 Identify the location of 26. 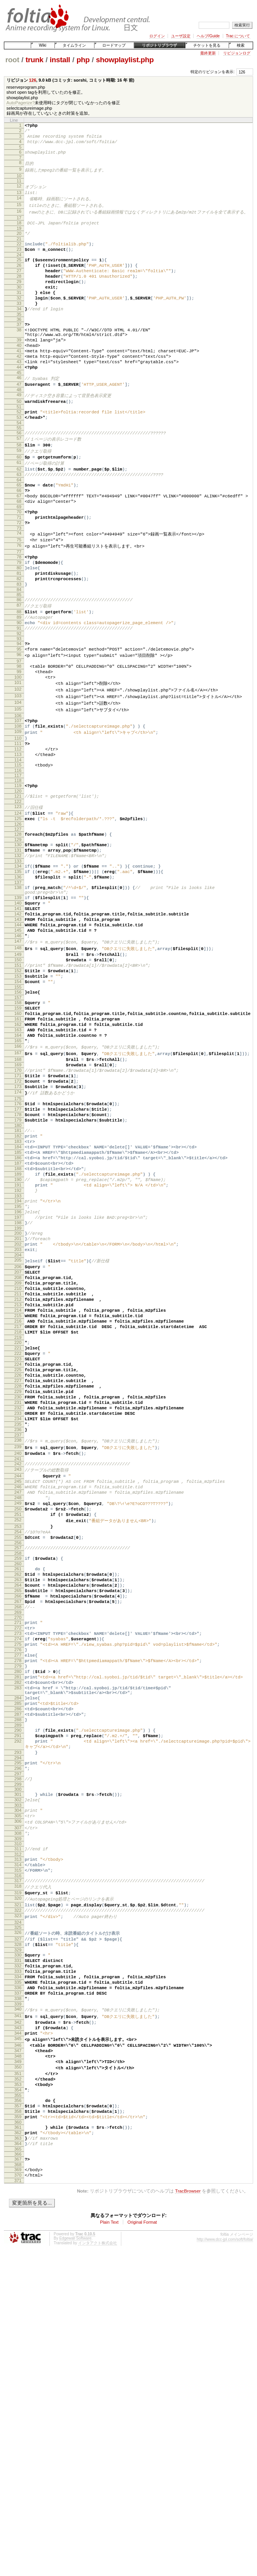
(19, 280).